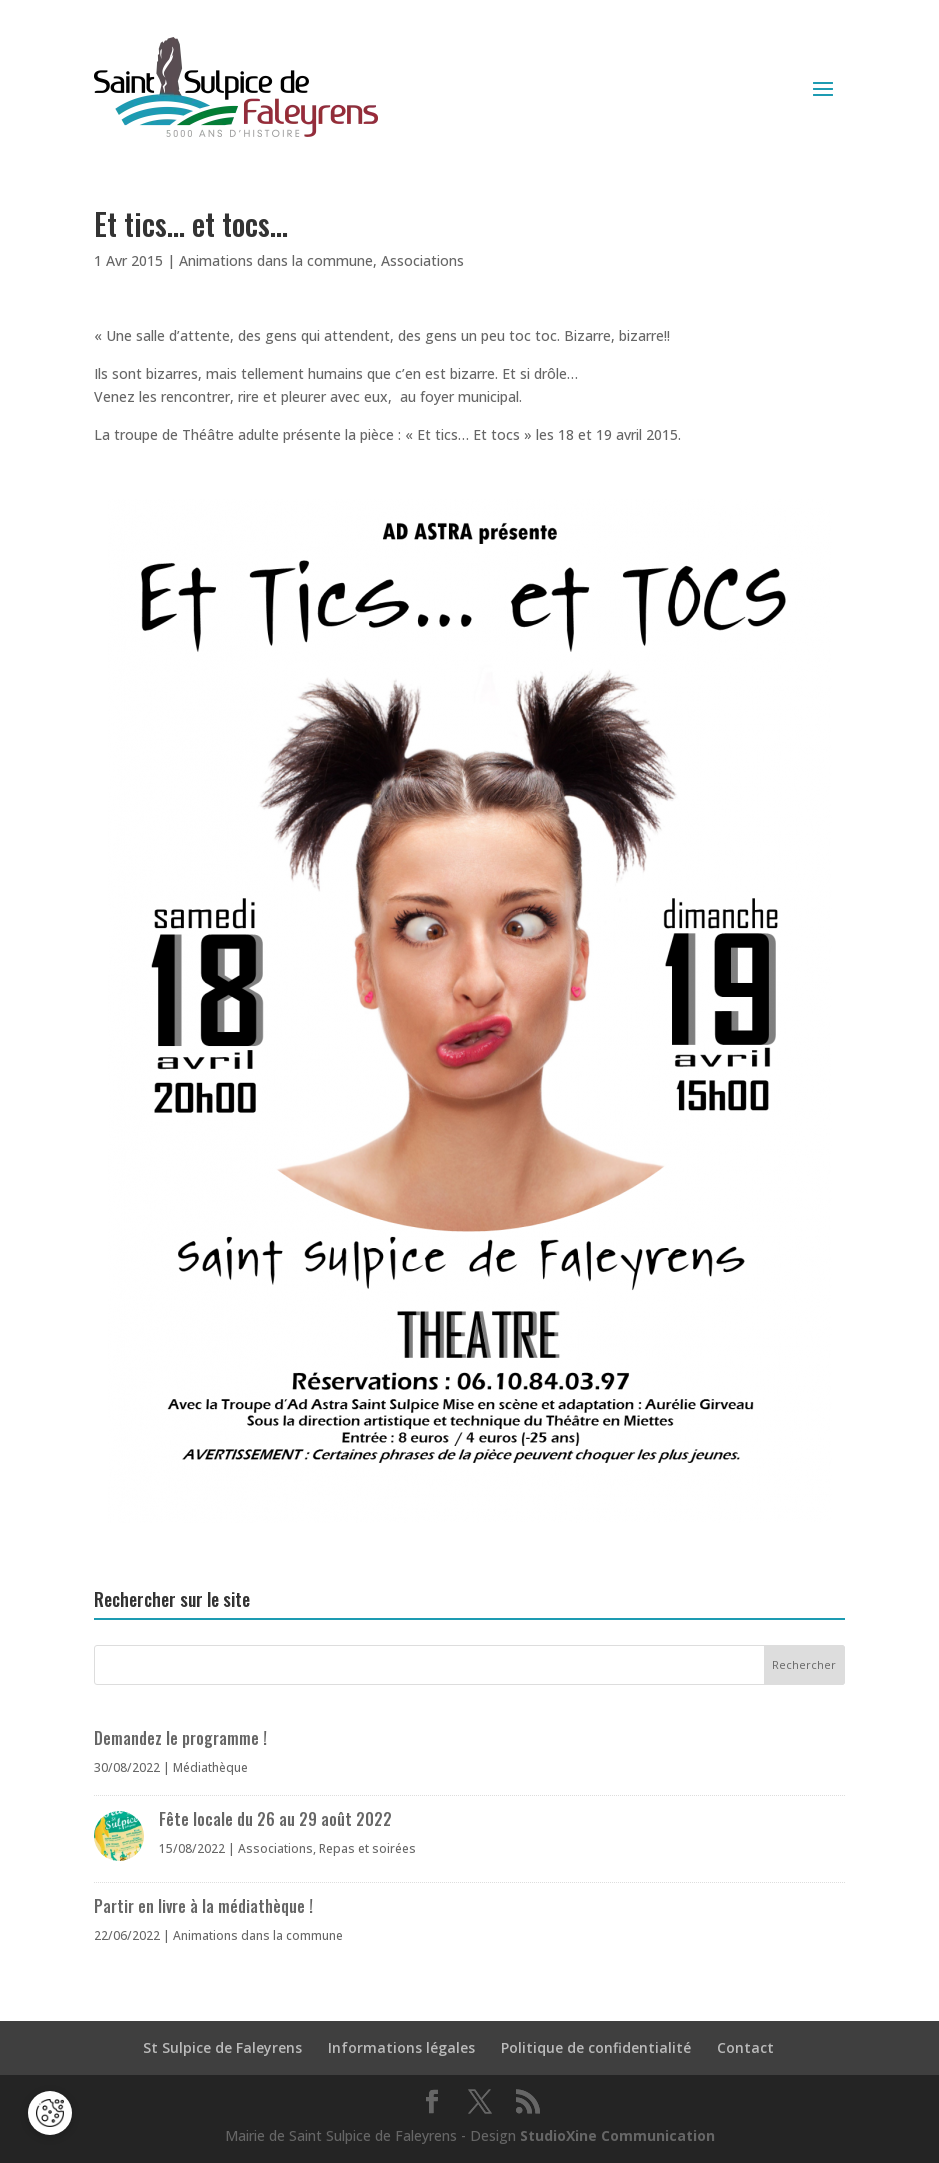 This screenshot has width=939, height=2163. Describe the element at coordinates (745, 2047) in the screenshot. I see `Contact` at that location.